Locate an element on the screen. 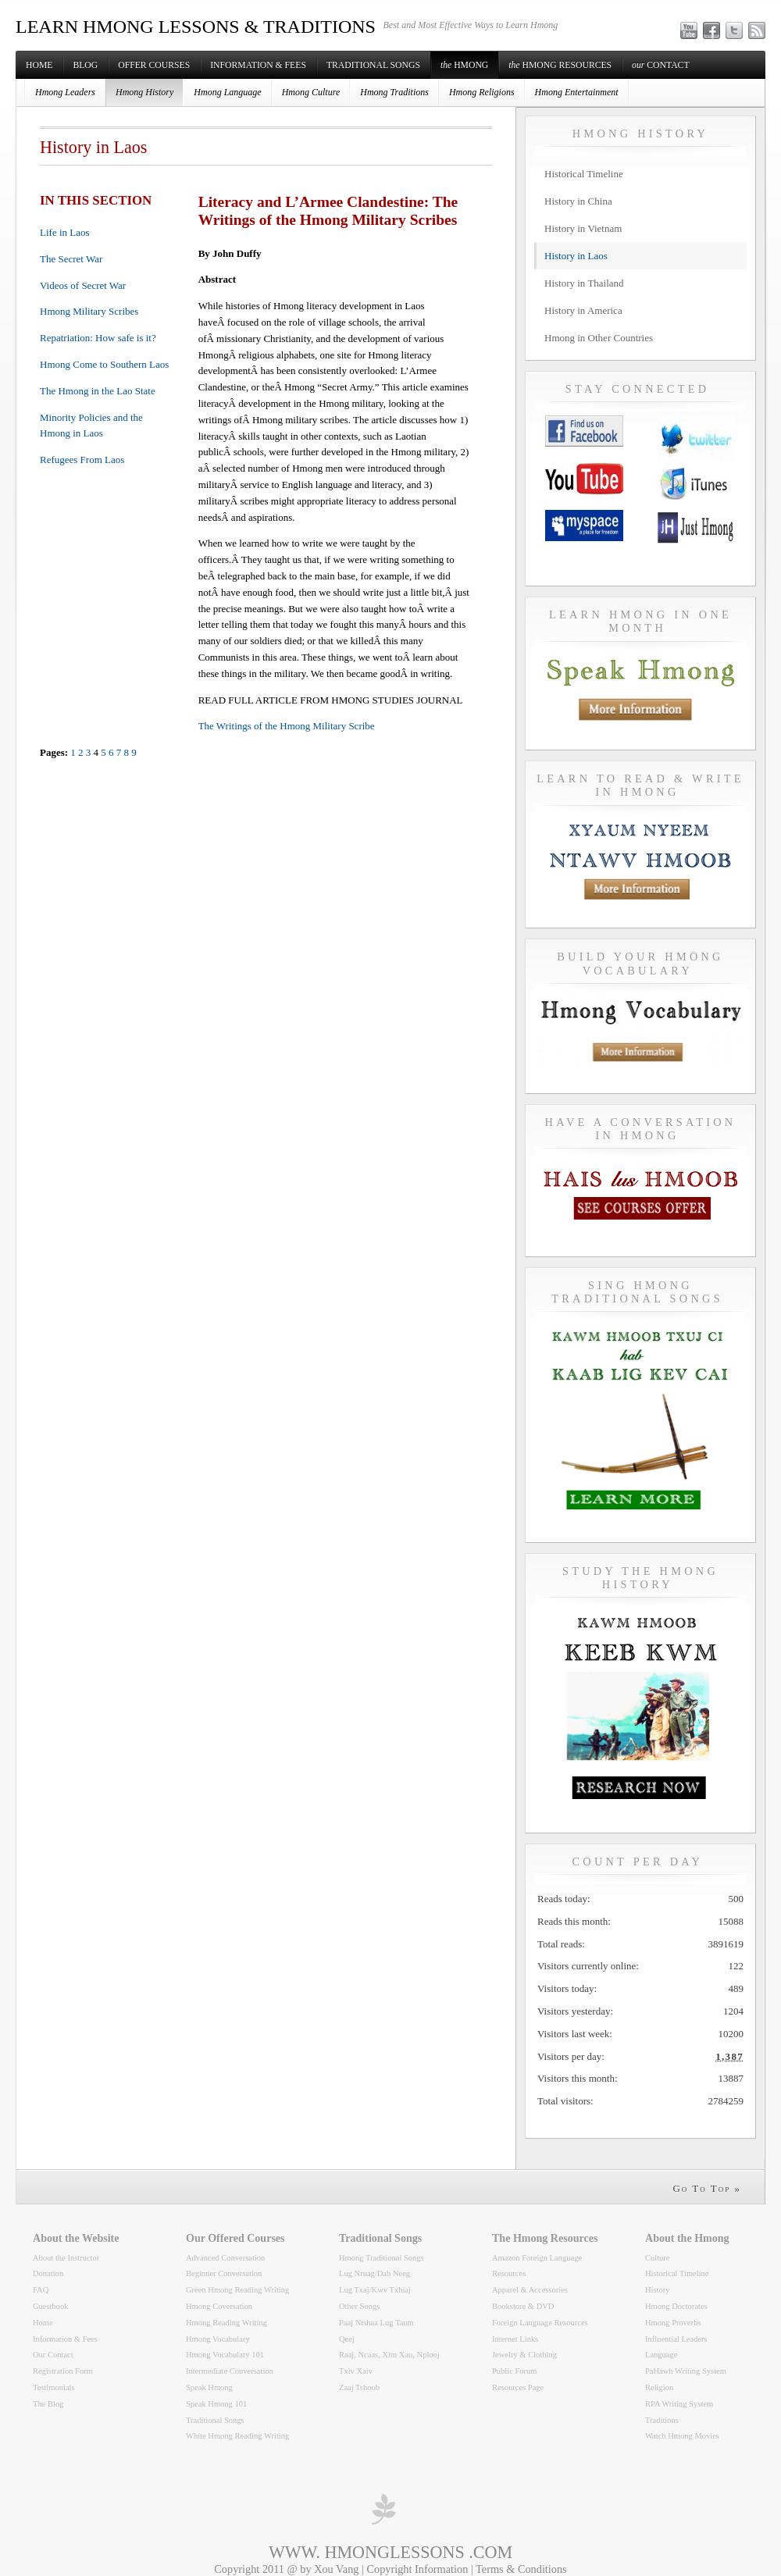 The height and width of the screenshot is (2576, 781). Raaj, Ncaas, Xim Xau, Nplooj is located at coordinates (389, 2354).